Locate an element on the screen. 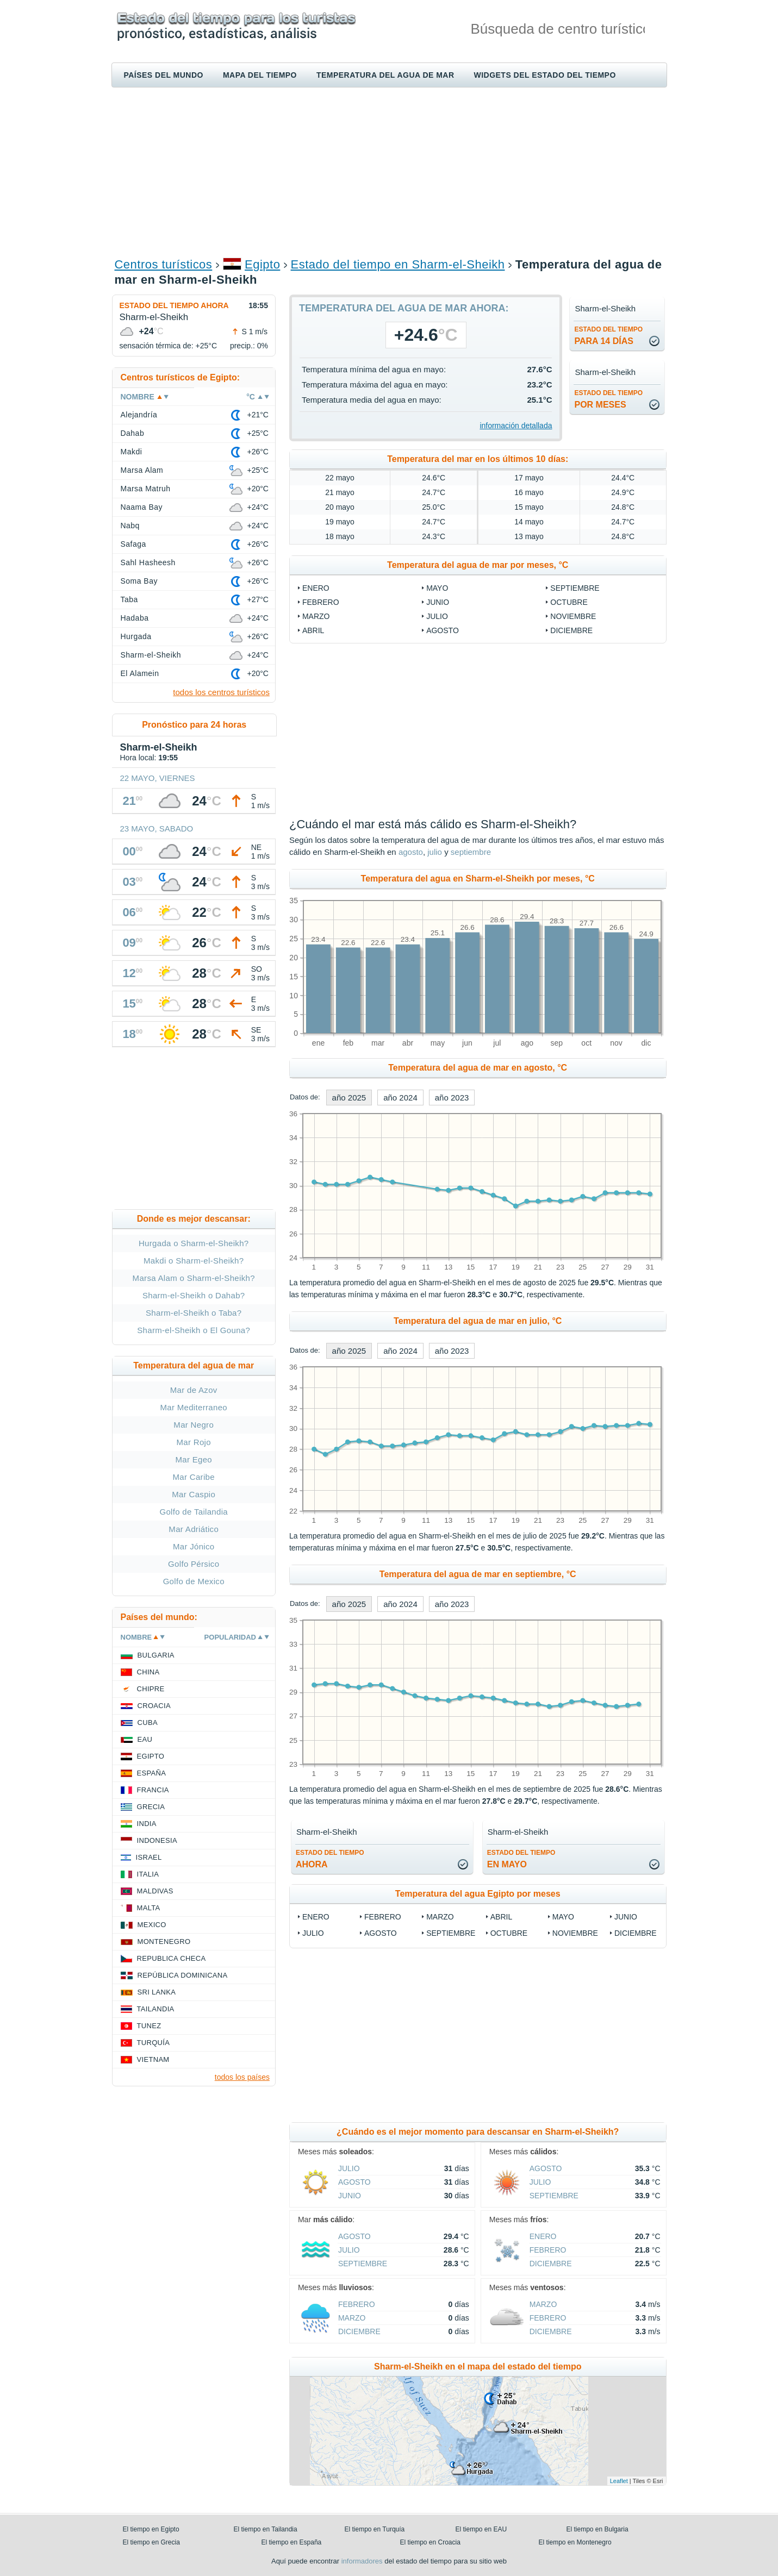  Makdi o Sharm-el-Sheikh? is located at coordinates (194, 1260).